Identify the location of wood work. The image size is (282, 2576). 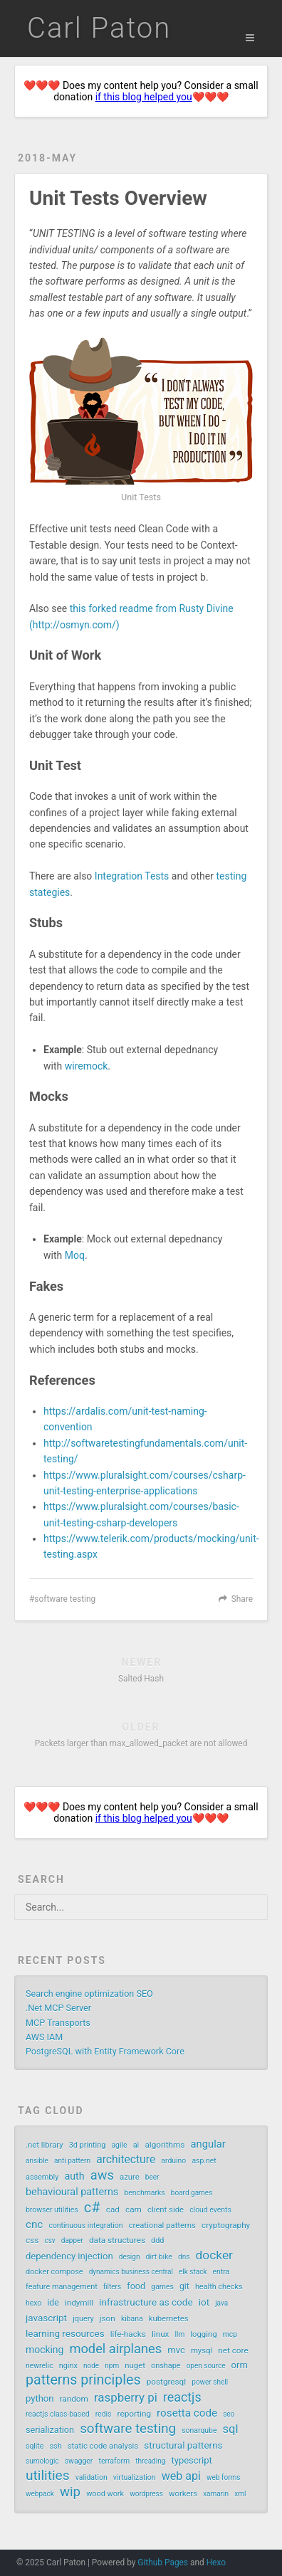
(105, 2493).